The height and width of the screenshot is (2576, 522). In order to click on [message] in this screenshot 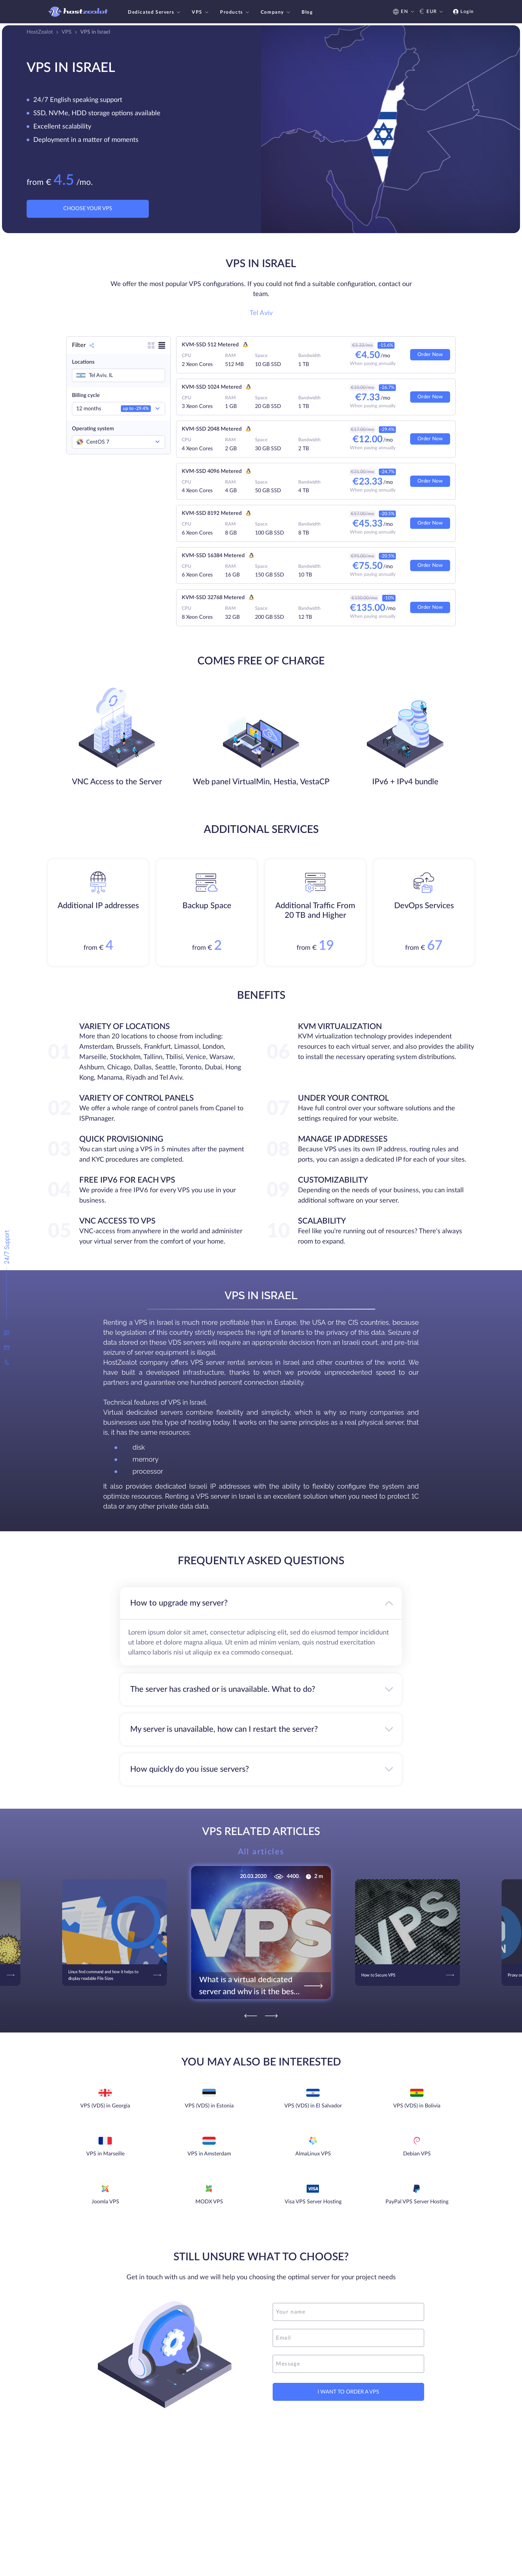, I will do `click(348, 2364)`.